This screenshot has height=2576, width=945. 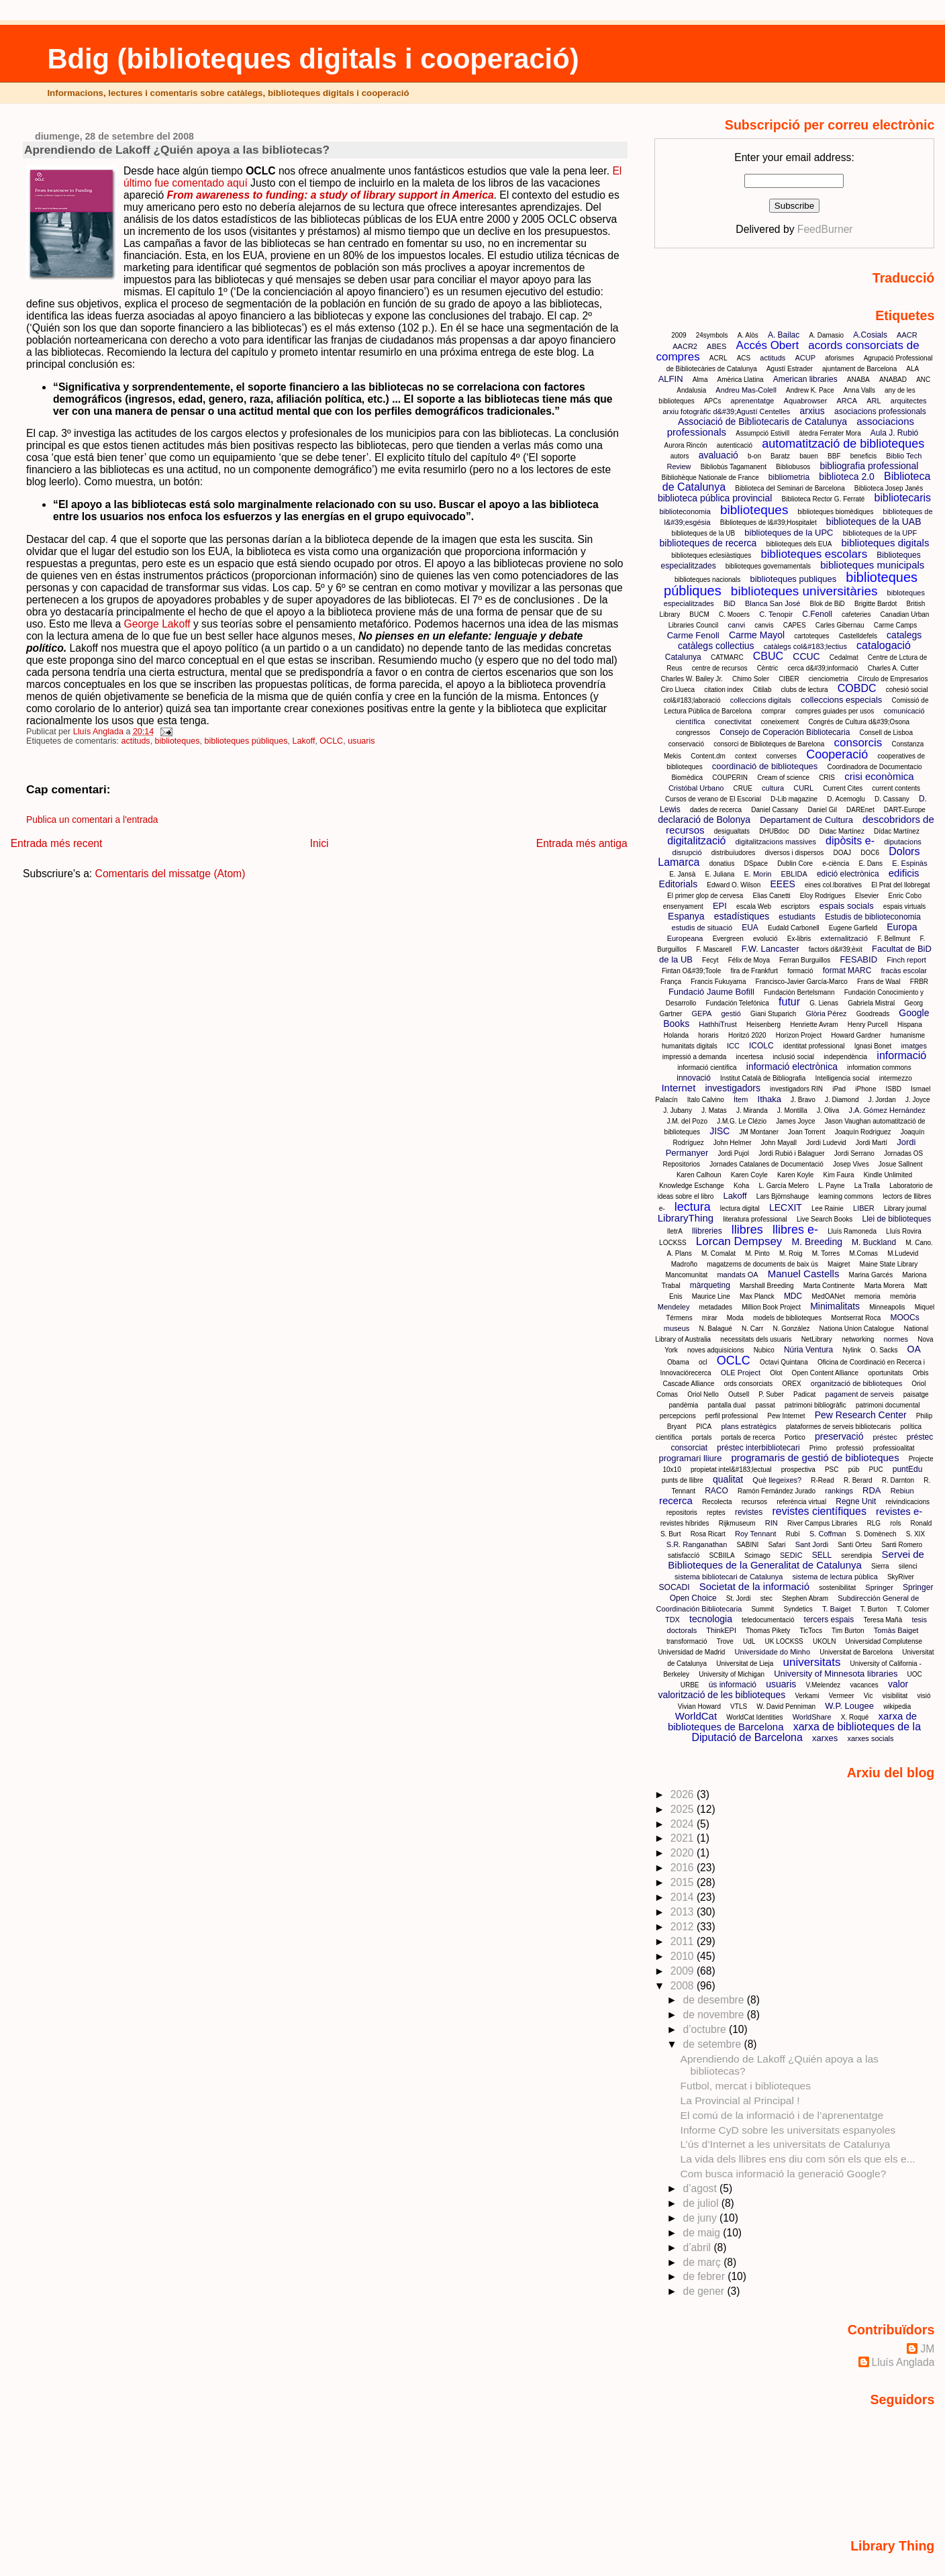 What do you see at coordinates (886, 732) in the screenshot?
I see `Consell de Lisboa` at bounding box center [886, 732].